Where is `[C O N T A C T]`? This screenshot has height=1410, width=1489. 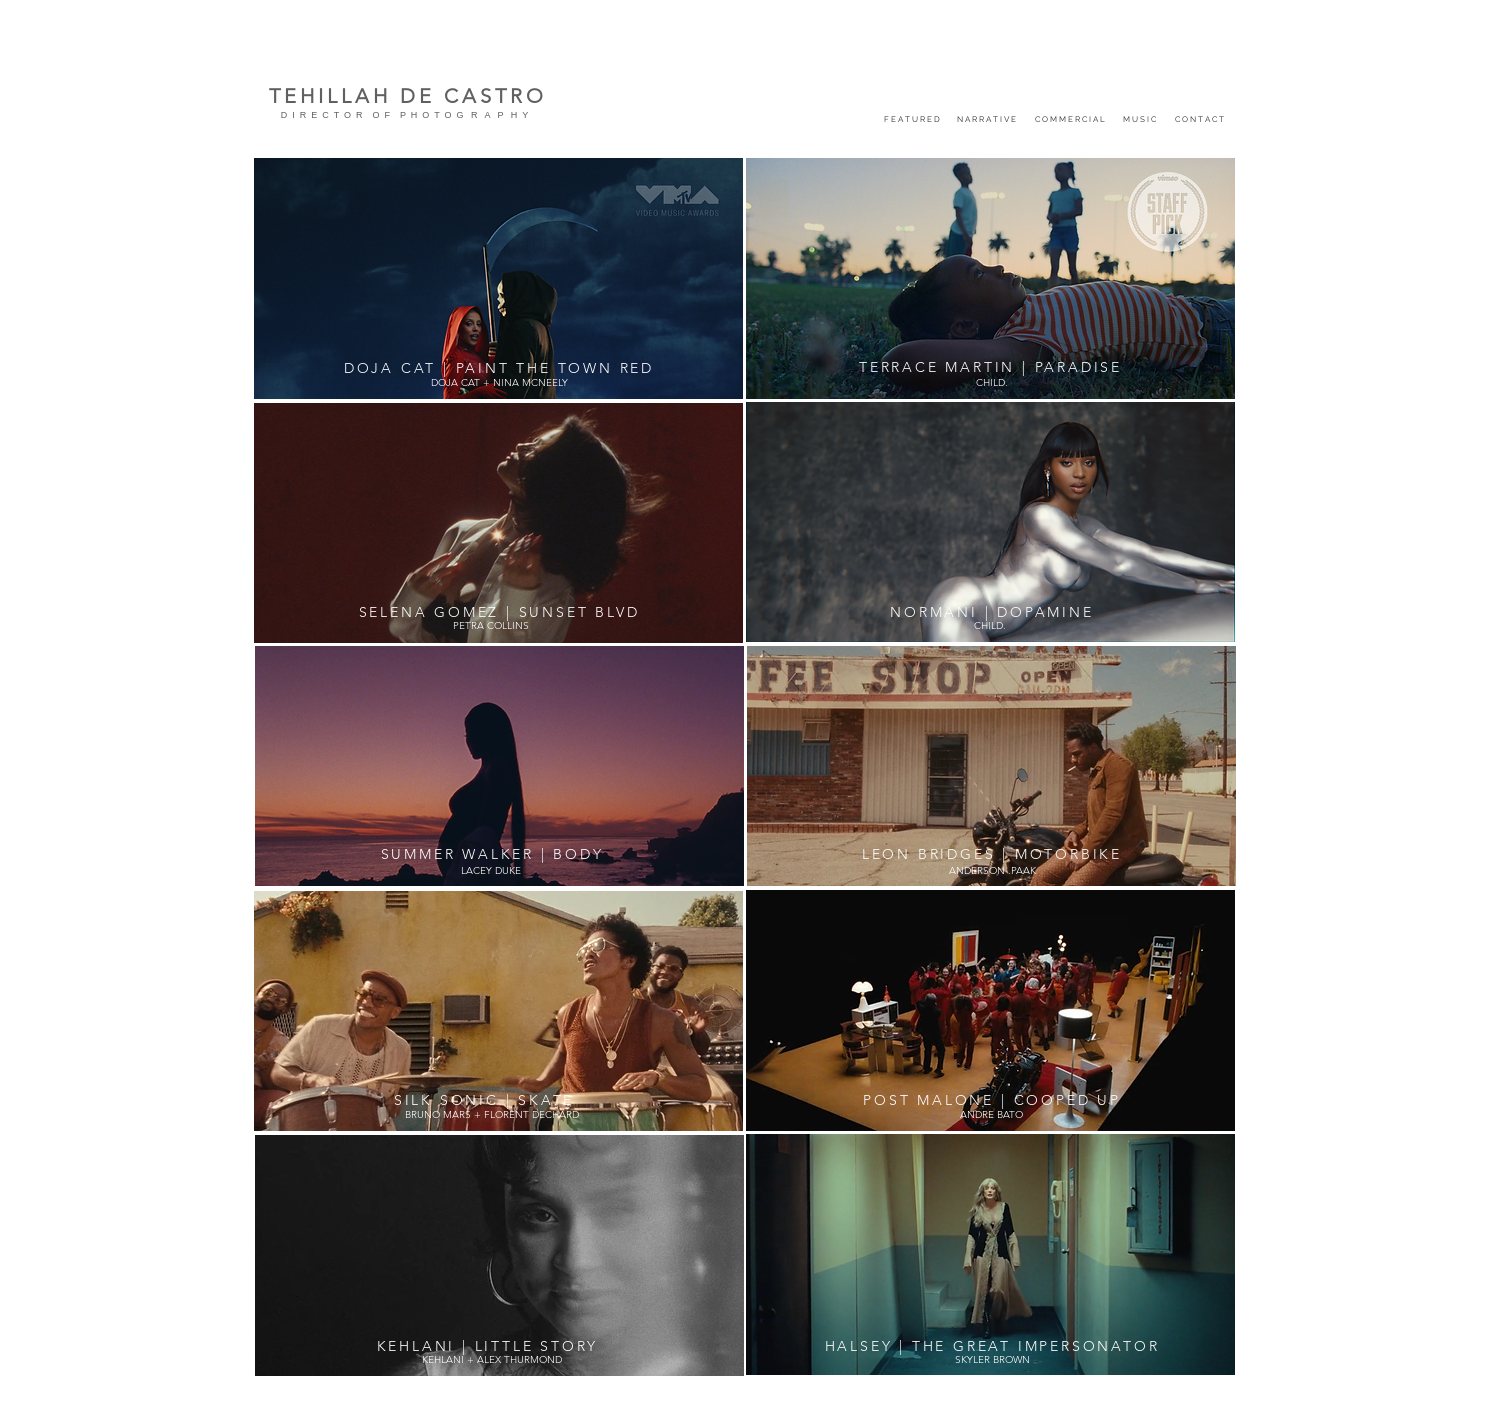 [C O N T A C T] is located at coordinates (1199, 118).